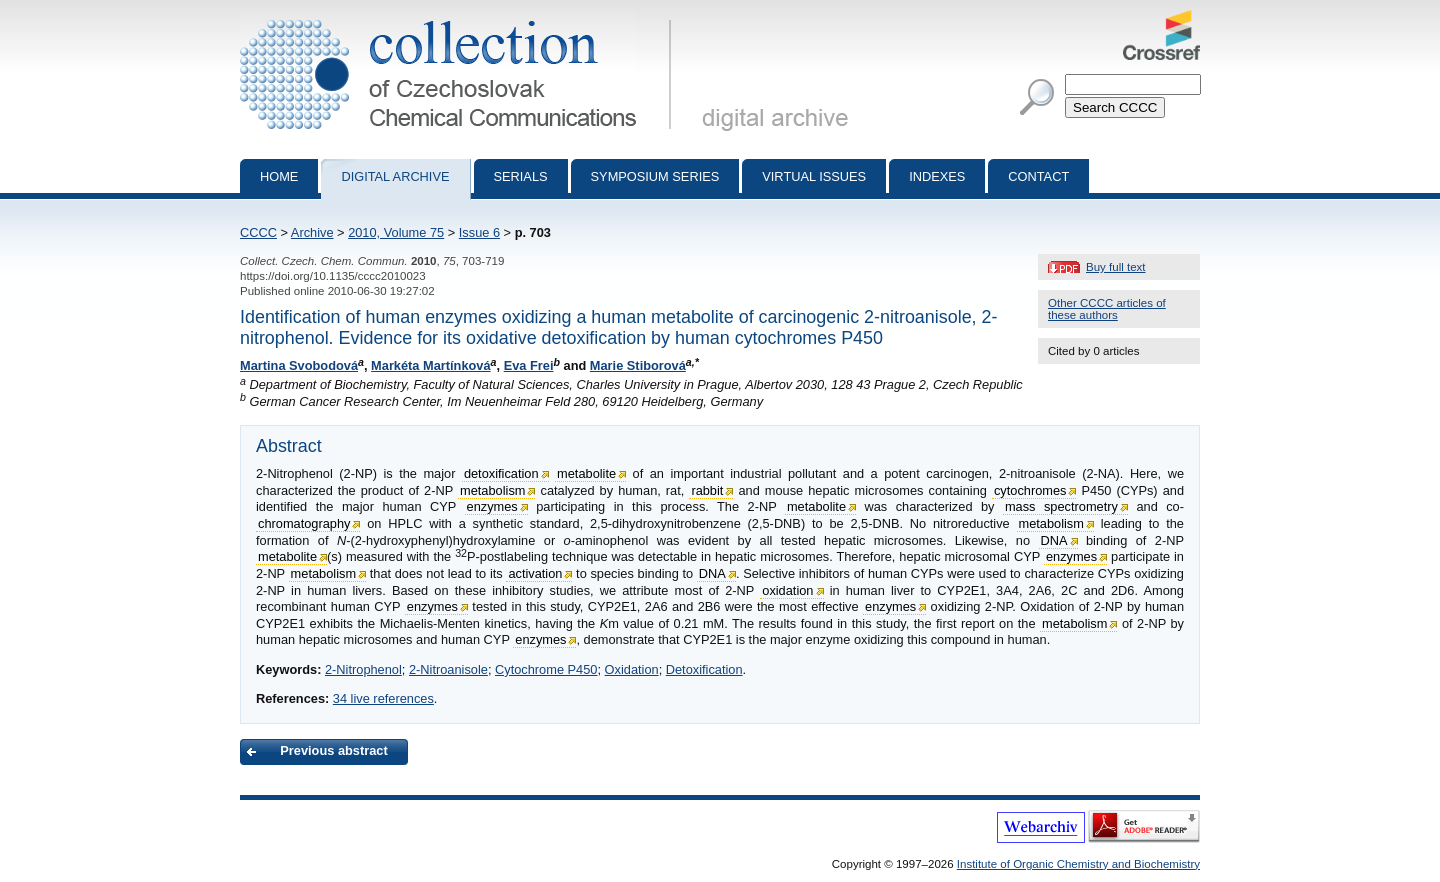 This screenshot has height=882, width=1440. I want to click on Eva Frei, so click(529, 365).